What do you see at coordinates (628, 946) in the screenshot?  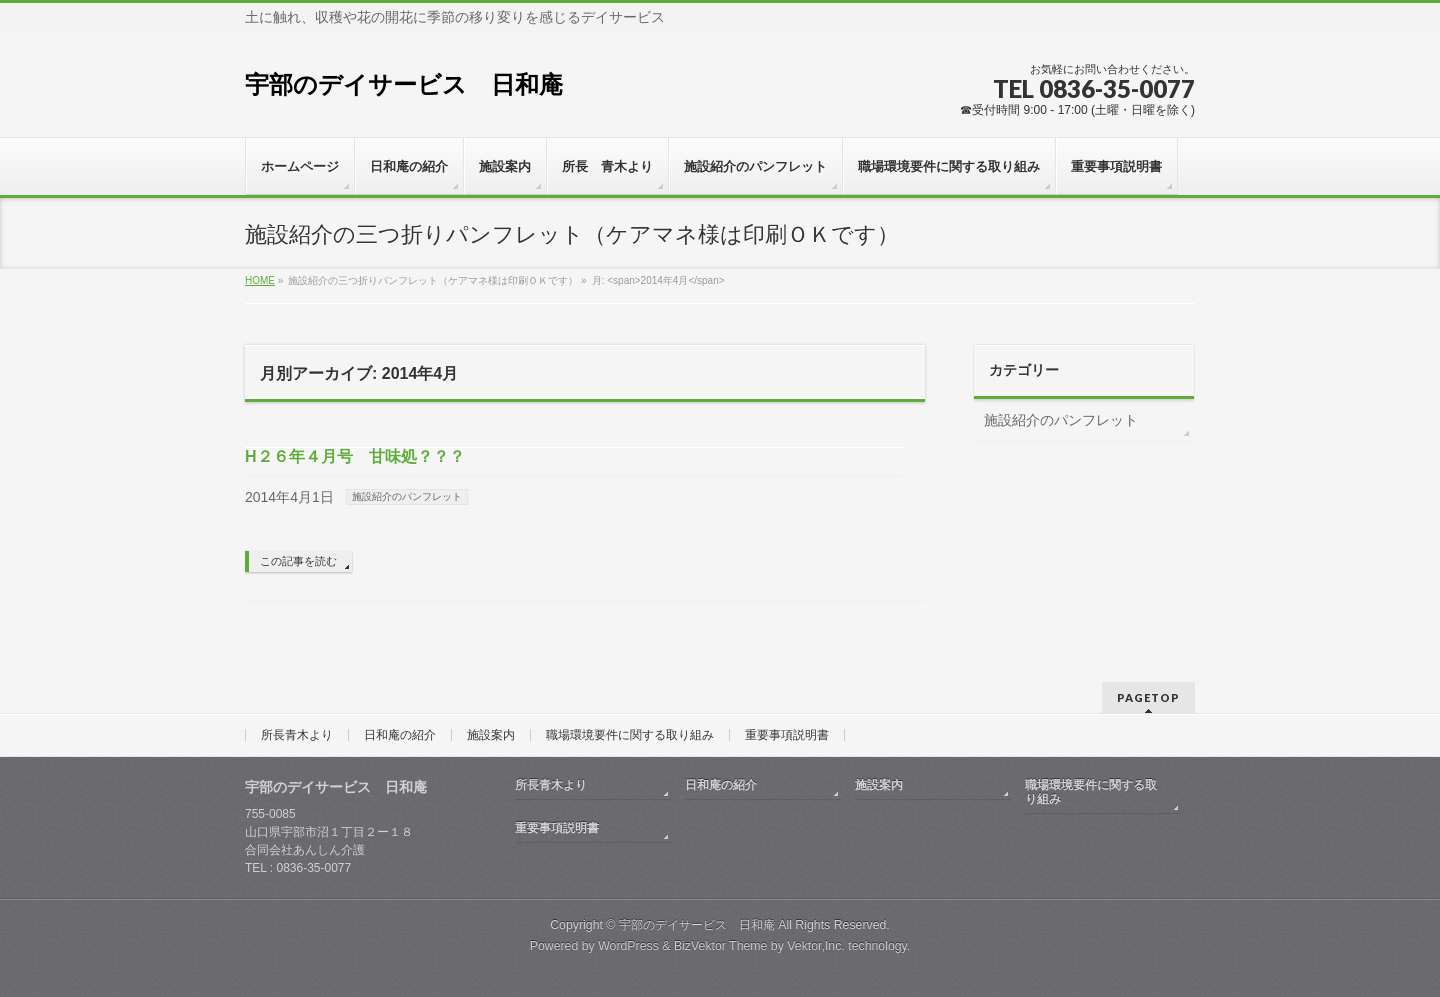 I see `WordPress` at bounding box center [628, 946].